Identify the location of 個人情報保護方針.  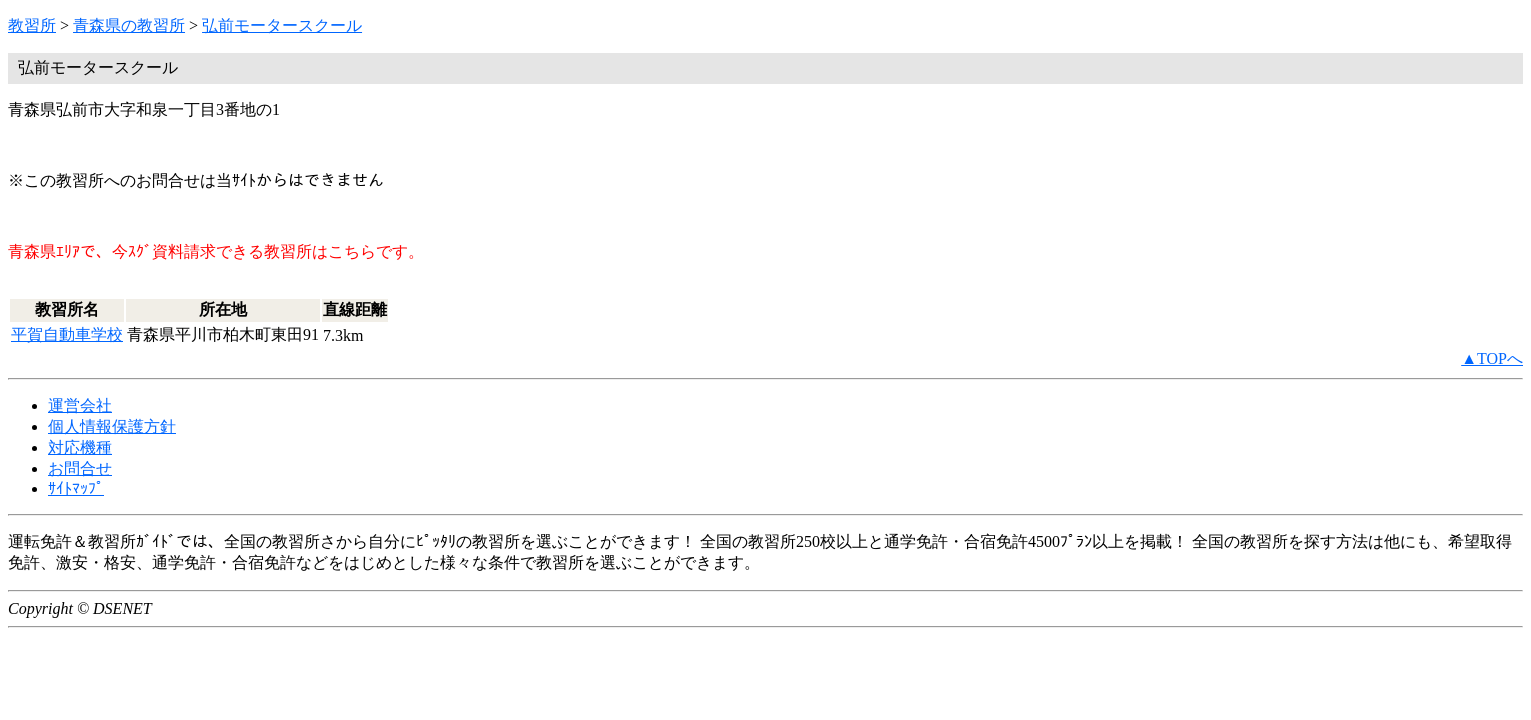
(112, 426).